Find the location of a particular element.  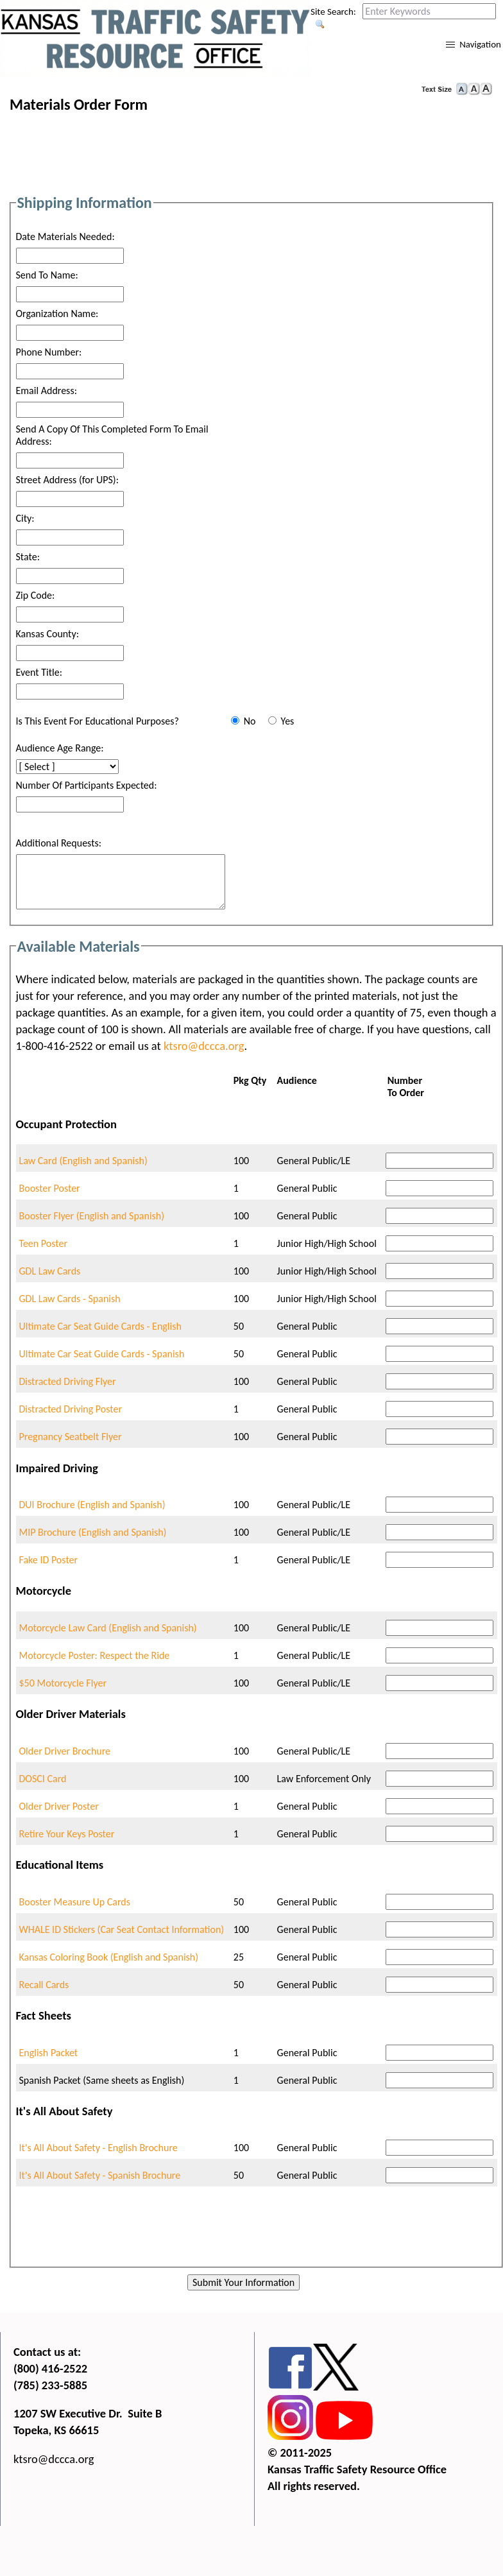

Spanish Packet (Same sheets as English) is located at coordinates (102, 2080).